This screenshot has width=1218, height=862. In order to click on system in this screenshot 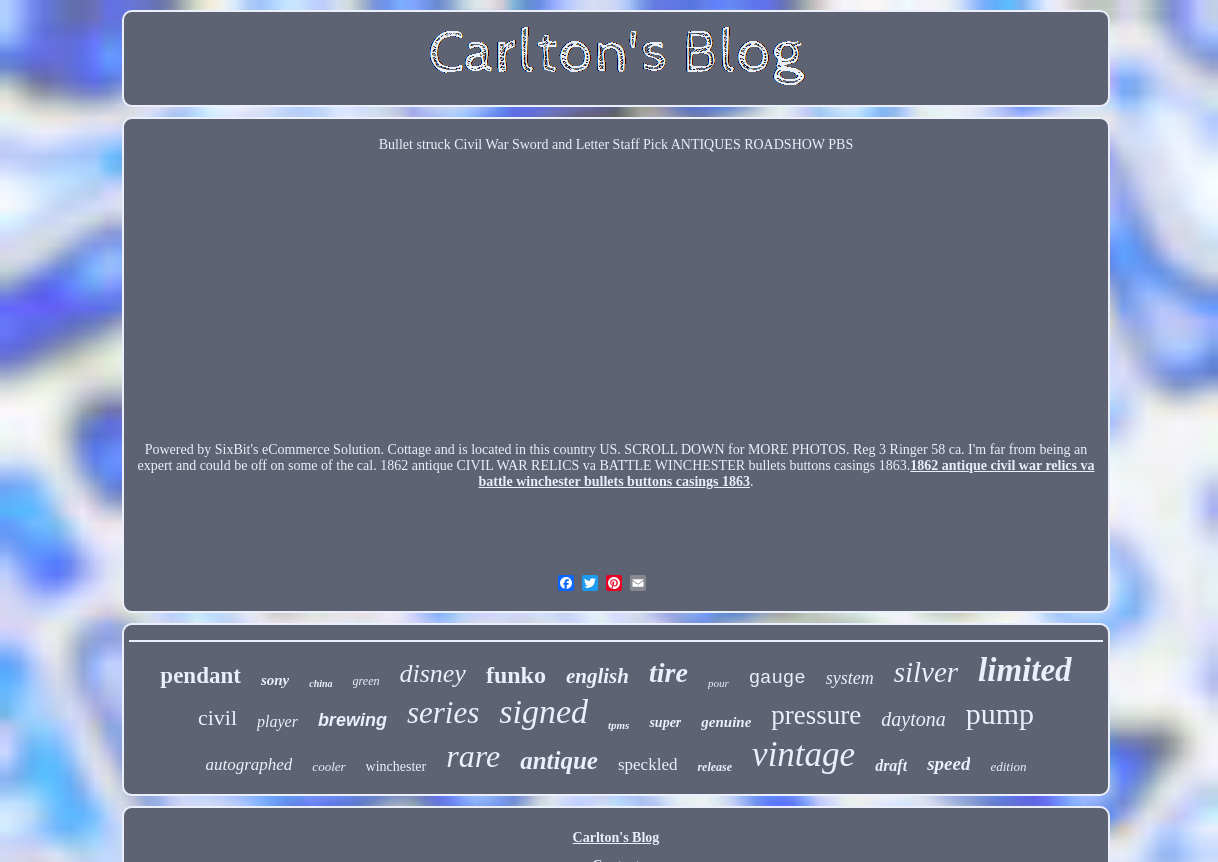, I will do `click(850, 678)`.